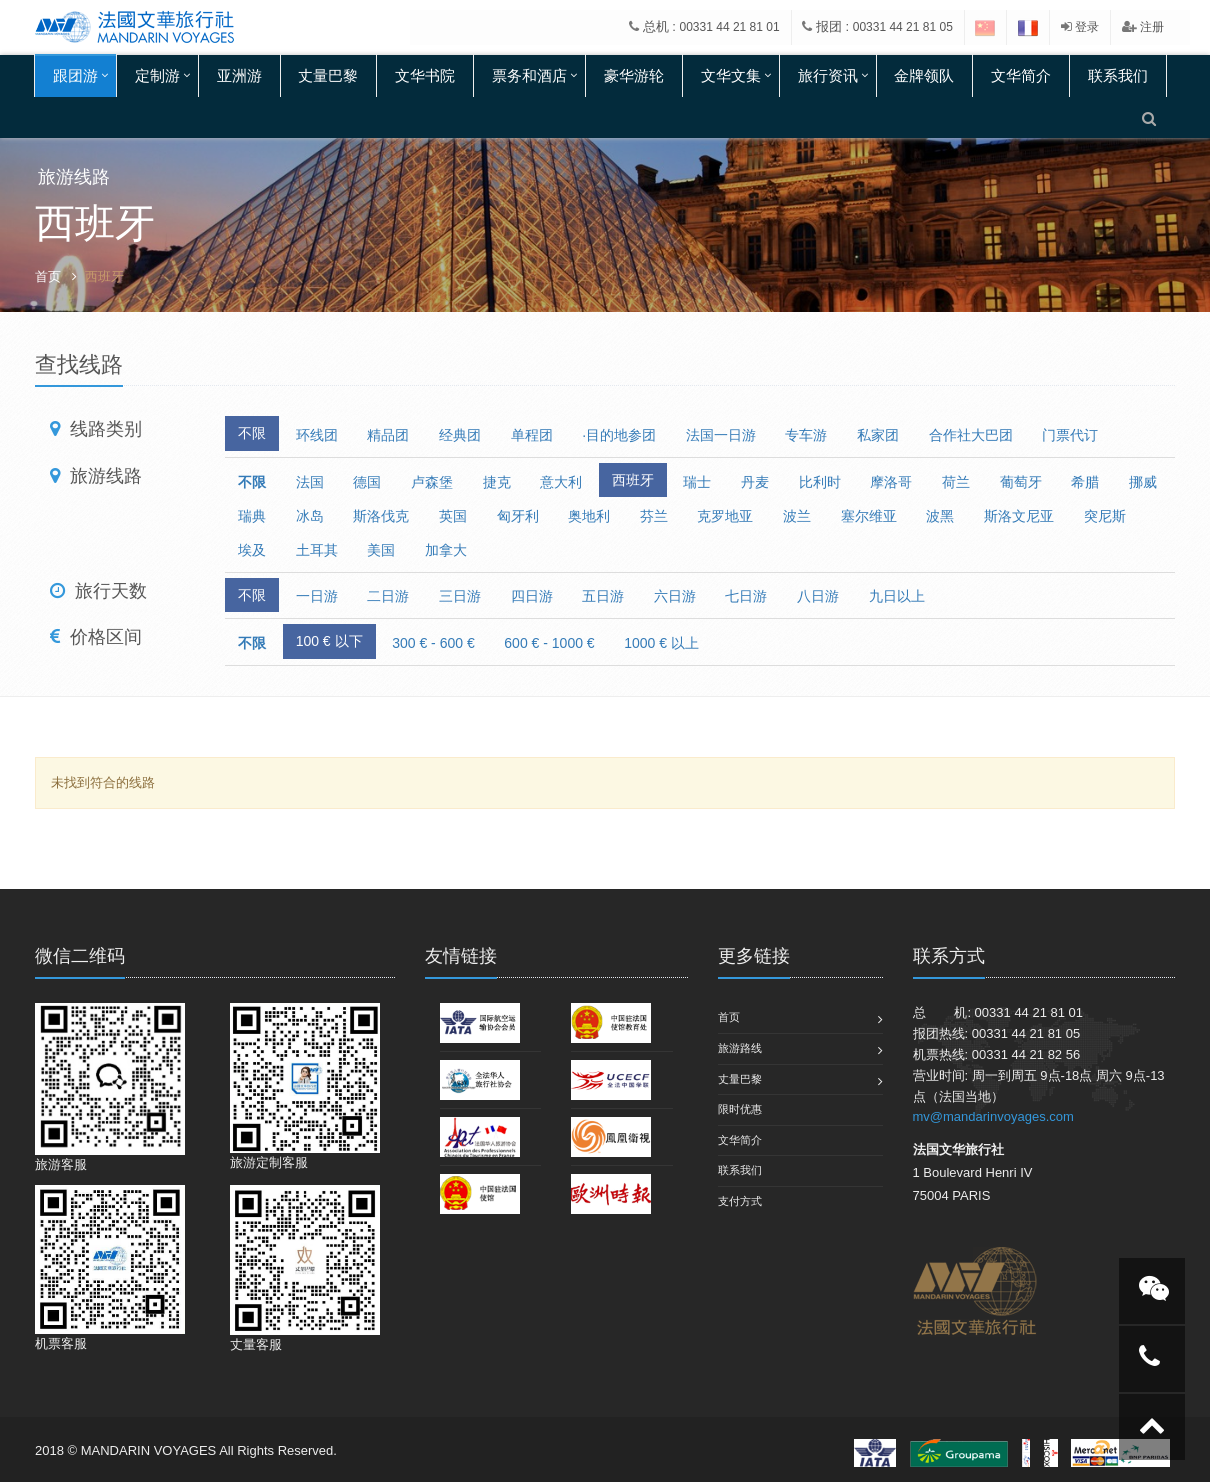 The width and height of the screenshot is (1210, 1482). I want to click on 定制游, so click(157, 75).